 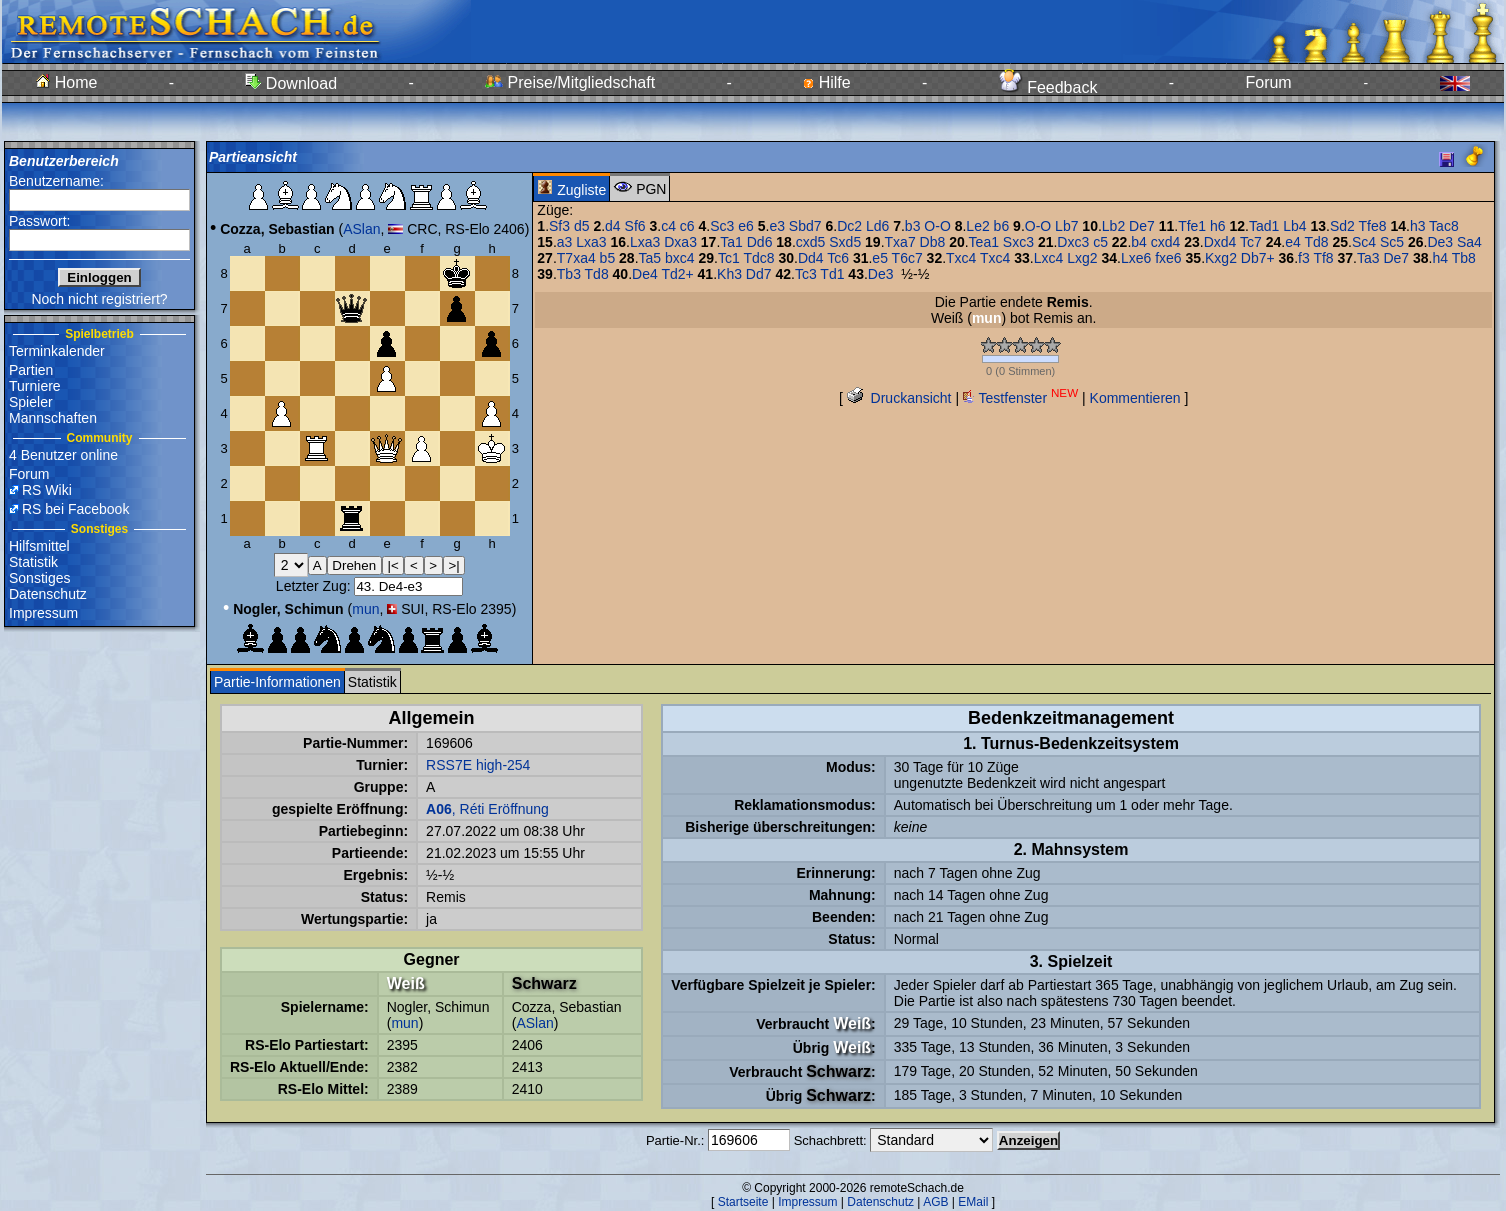 I want to click on Tfe8, so click(x=1373, y=226).